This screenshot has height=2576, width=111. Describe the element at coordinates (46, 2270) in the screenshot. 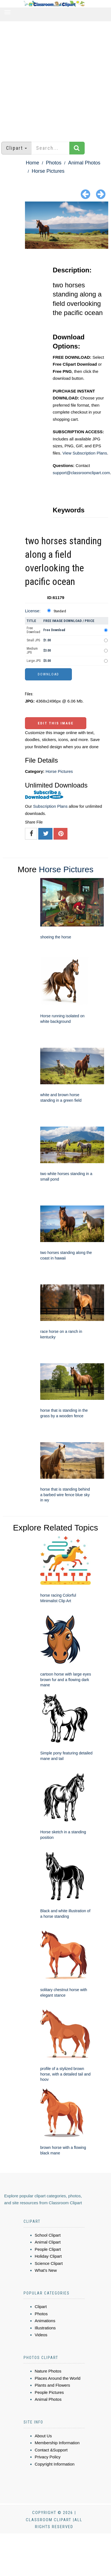

I see `What's New` at that location.